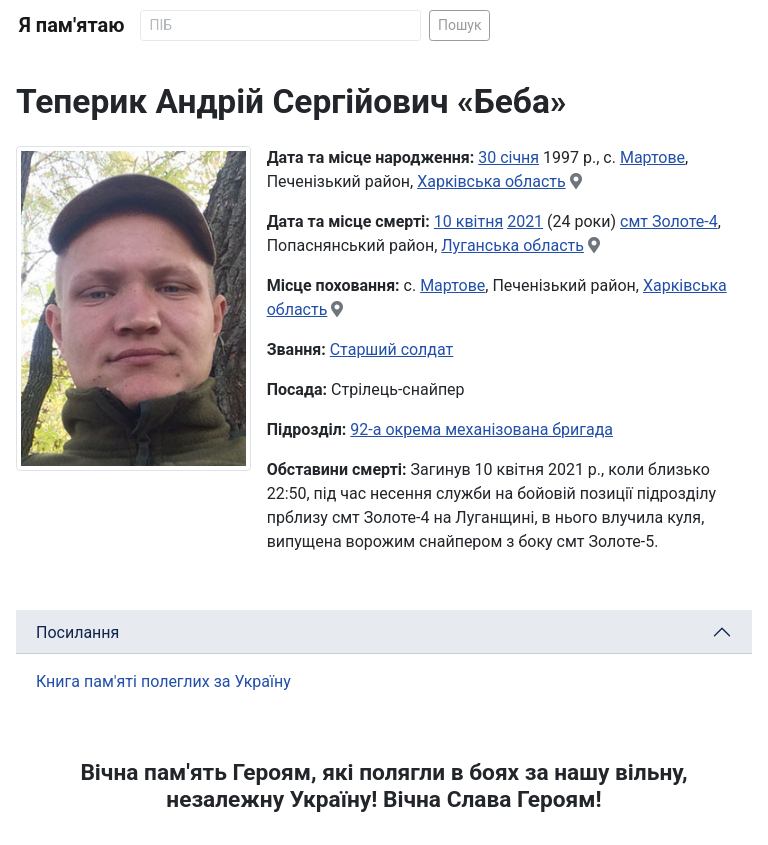 This screenshot has width=768, height=845. Describe the element at coordinates (71, 25) in the screenshot. I see `Я пам'ятаю` at that location.